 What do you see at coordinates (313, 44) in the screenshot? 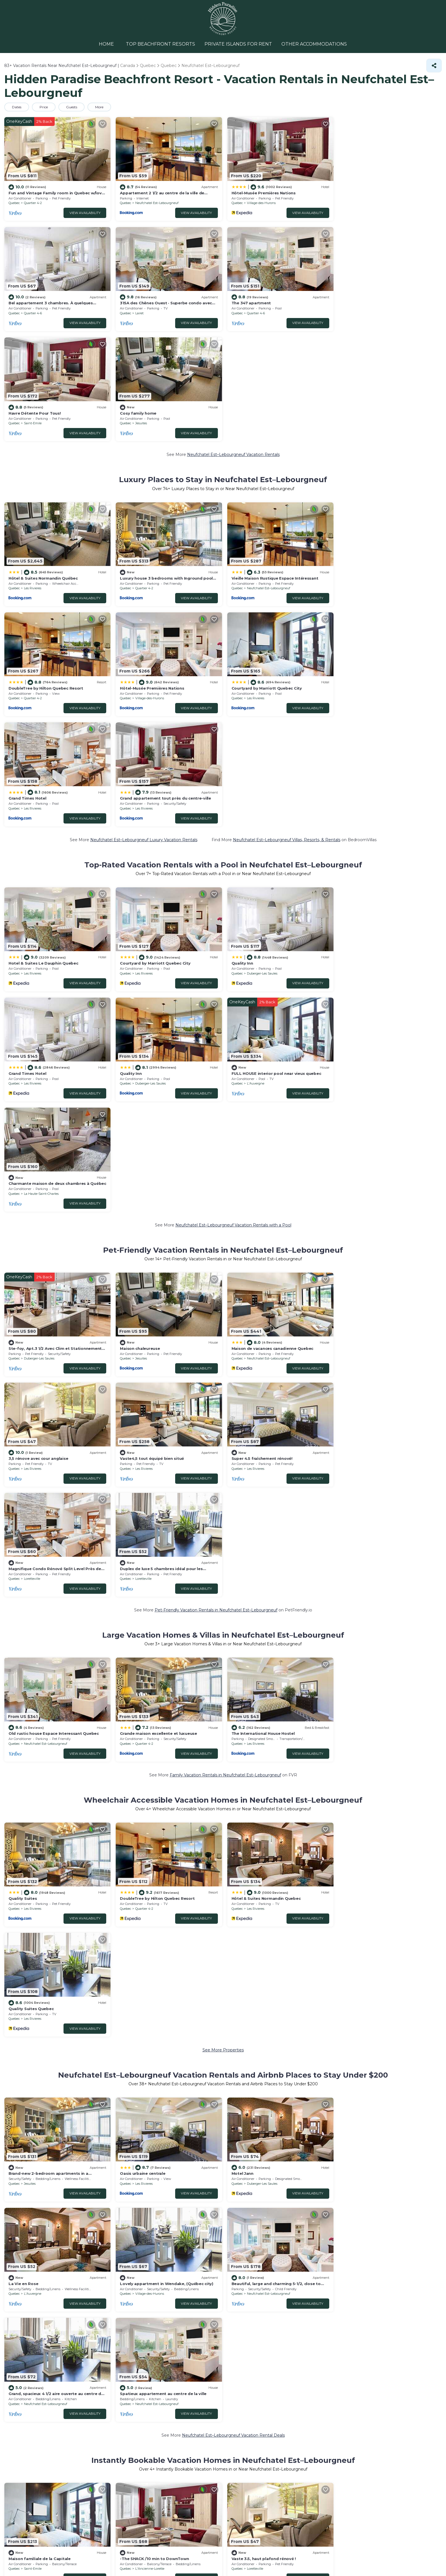
I see `OTHER ACCOMMODATIONS` at bounding box center [313, 44].